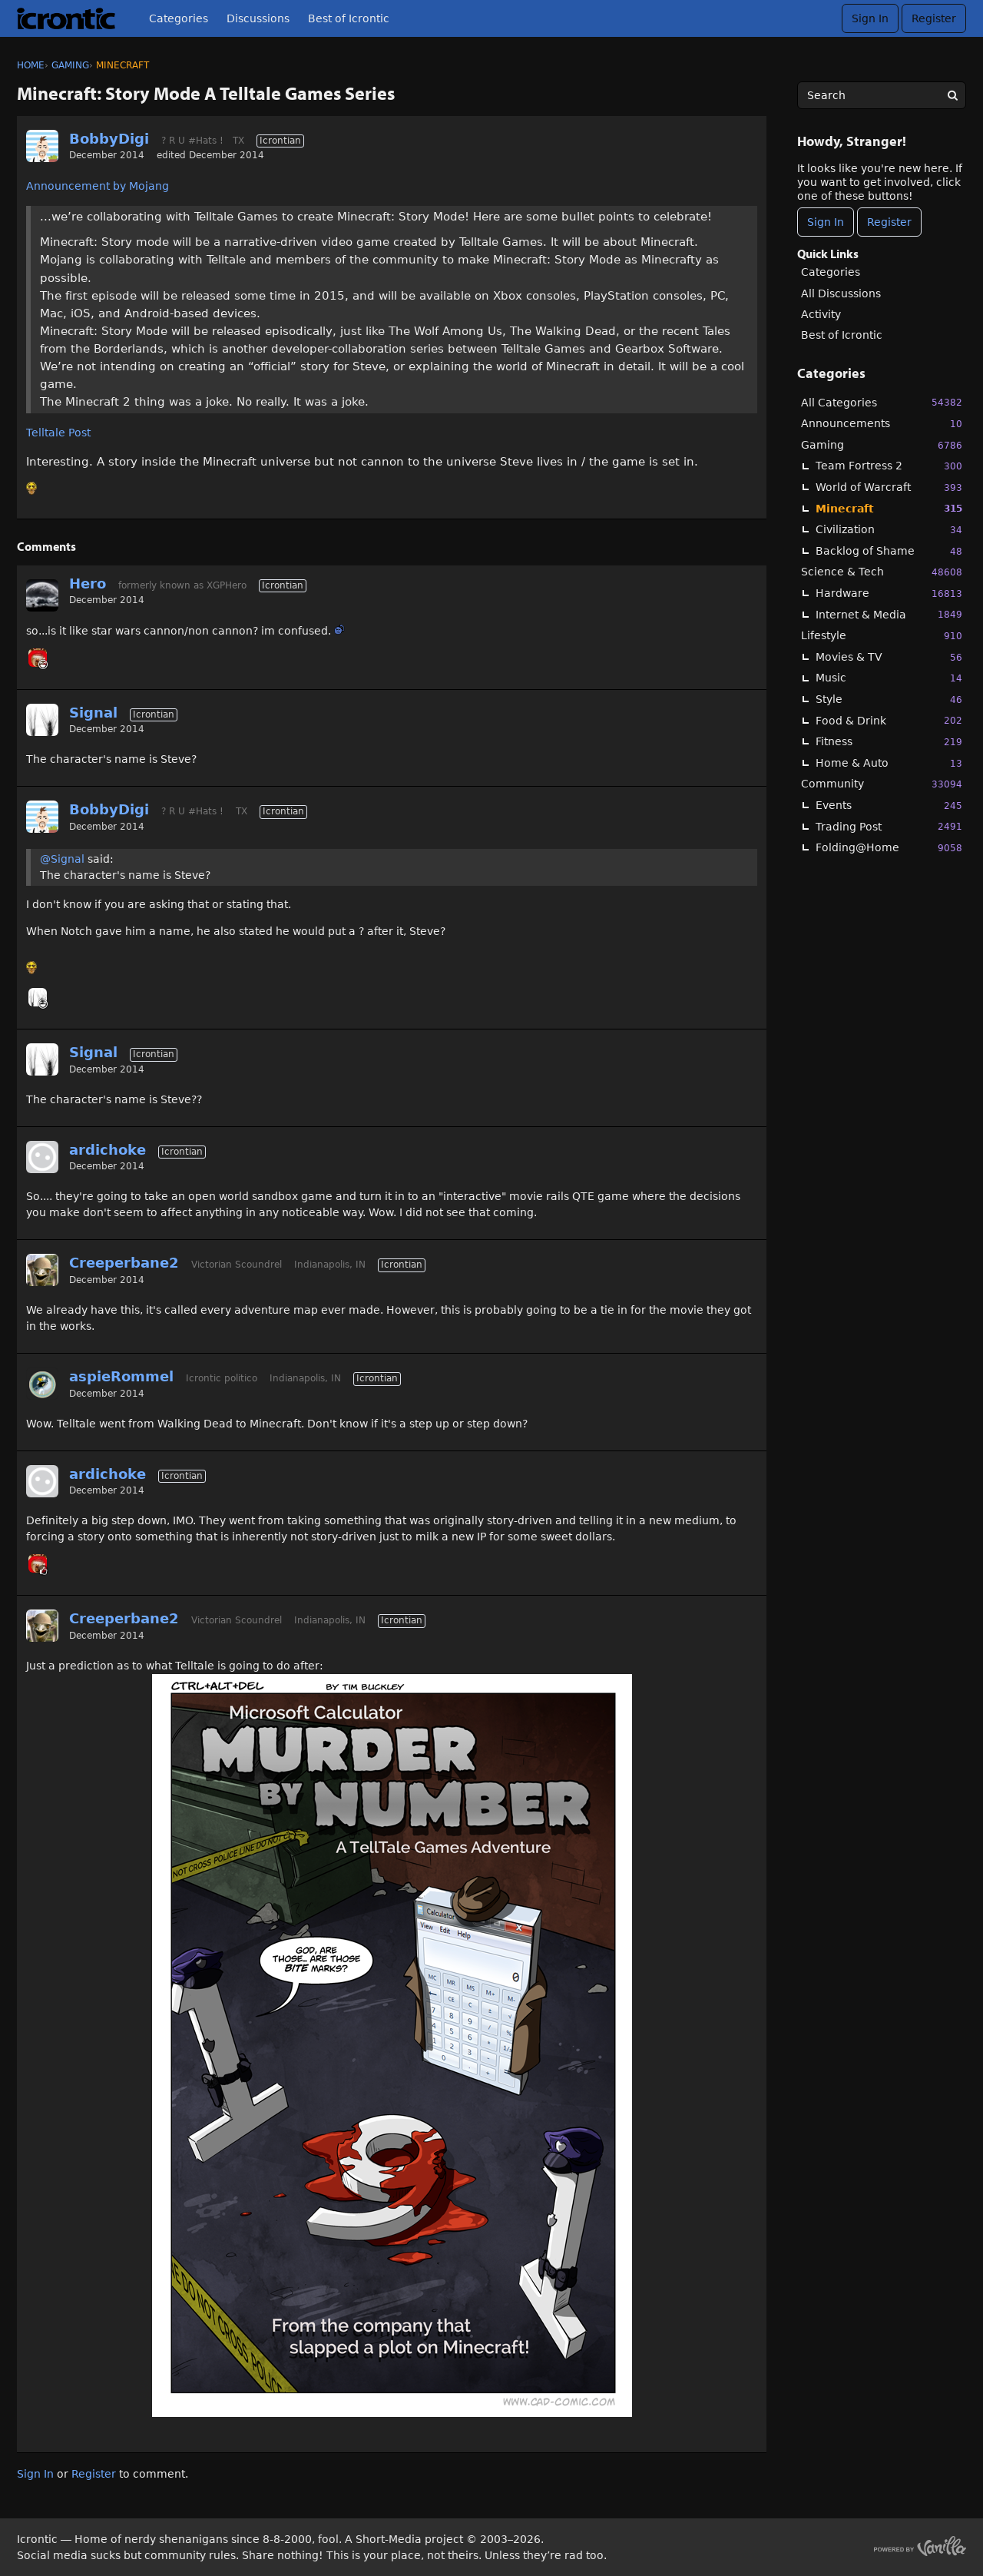  I want to click on World of Warcraft, so click(889, 487).